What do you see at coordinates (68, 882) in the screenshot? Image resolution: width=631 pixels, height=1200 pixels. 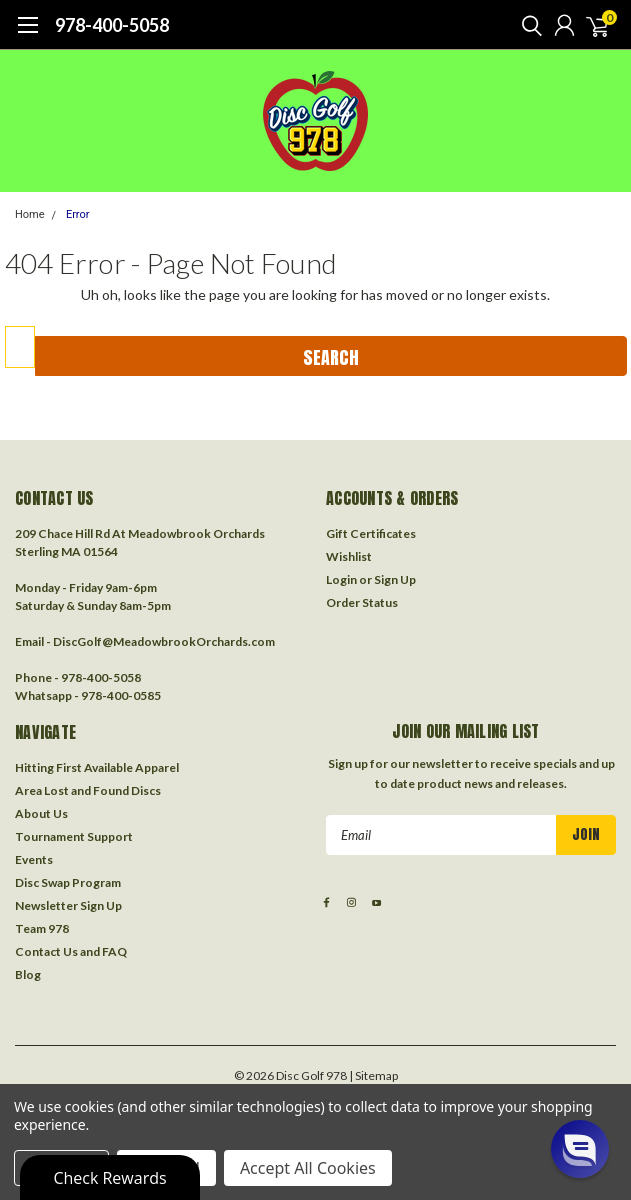 I see `Disc Swap Program` at bounding box center [68, 882].